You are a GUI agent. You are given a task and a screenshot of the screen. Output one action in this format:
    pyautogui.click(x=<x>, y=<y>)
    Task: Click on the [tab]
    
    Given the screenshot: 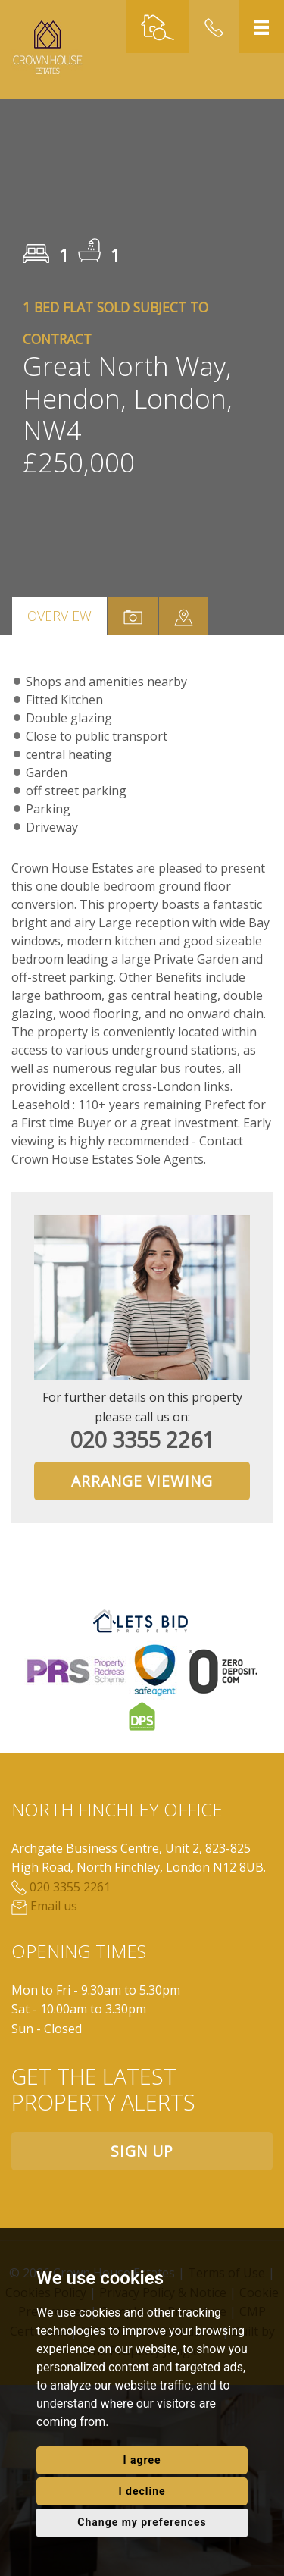 What is the action you would take?
    pyautogui.click(x=183, y=616)
    